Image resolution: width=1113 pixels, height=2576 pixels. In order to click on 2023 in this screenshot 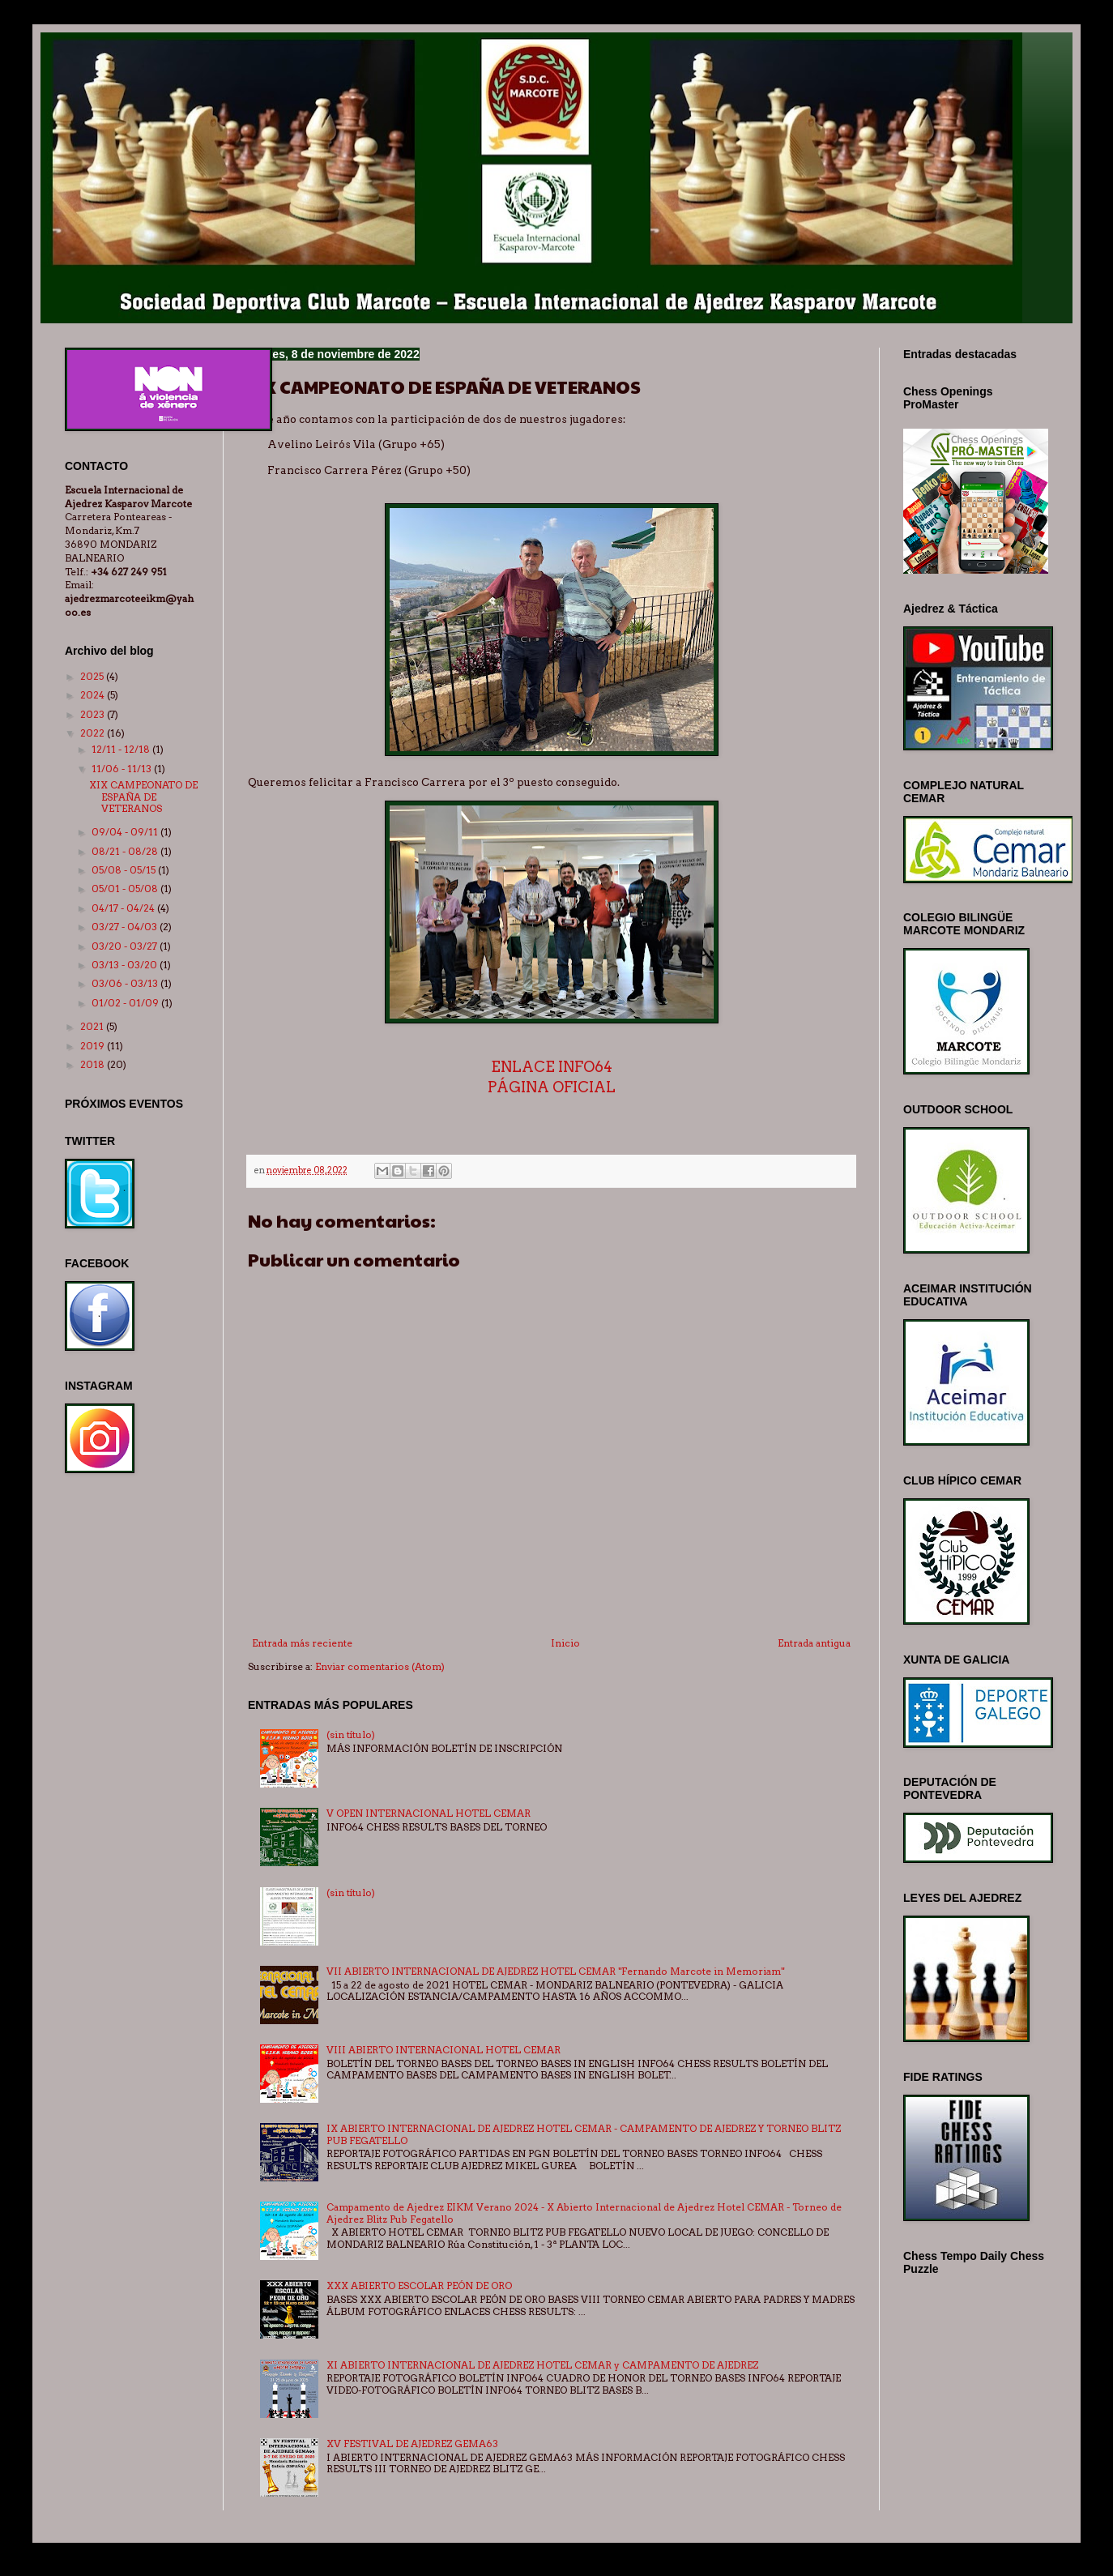, I will do `click(93, 714)`.